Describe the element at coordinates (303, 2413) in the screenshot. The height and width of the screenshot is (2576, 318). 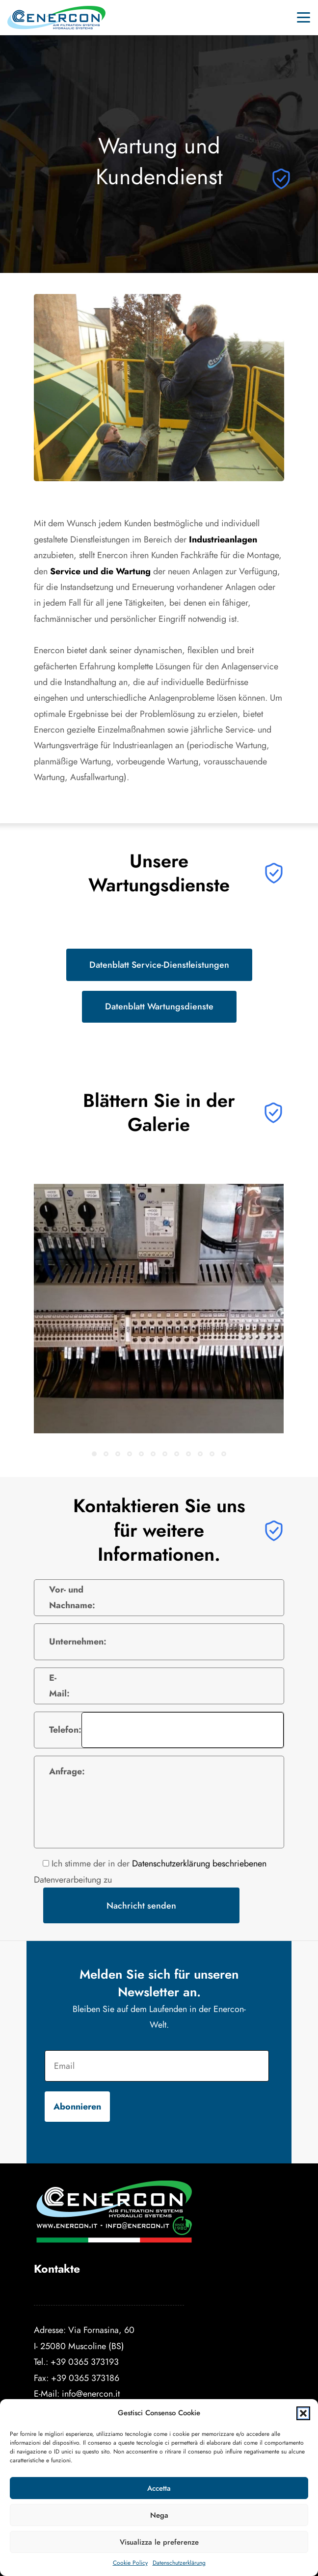
I see `[button]` at that location.